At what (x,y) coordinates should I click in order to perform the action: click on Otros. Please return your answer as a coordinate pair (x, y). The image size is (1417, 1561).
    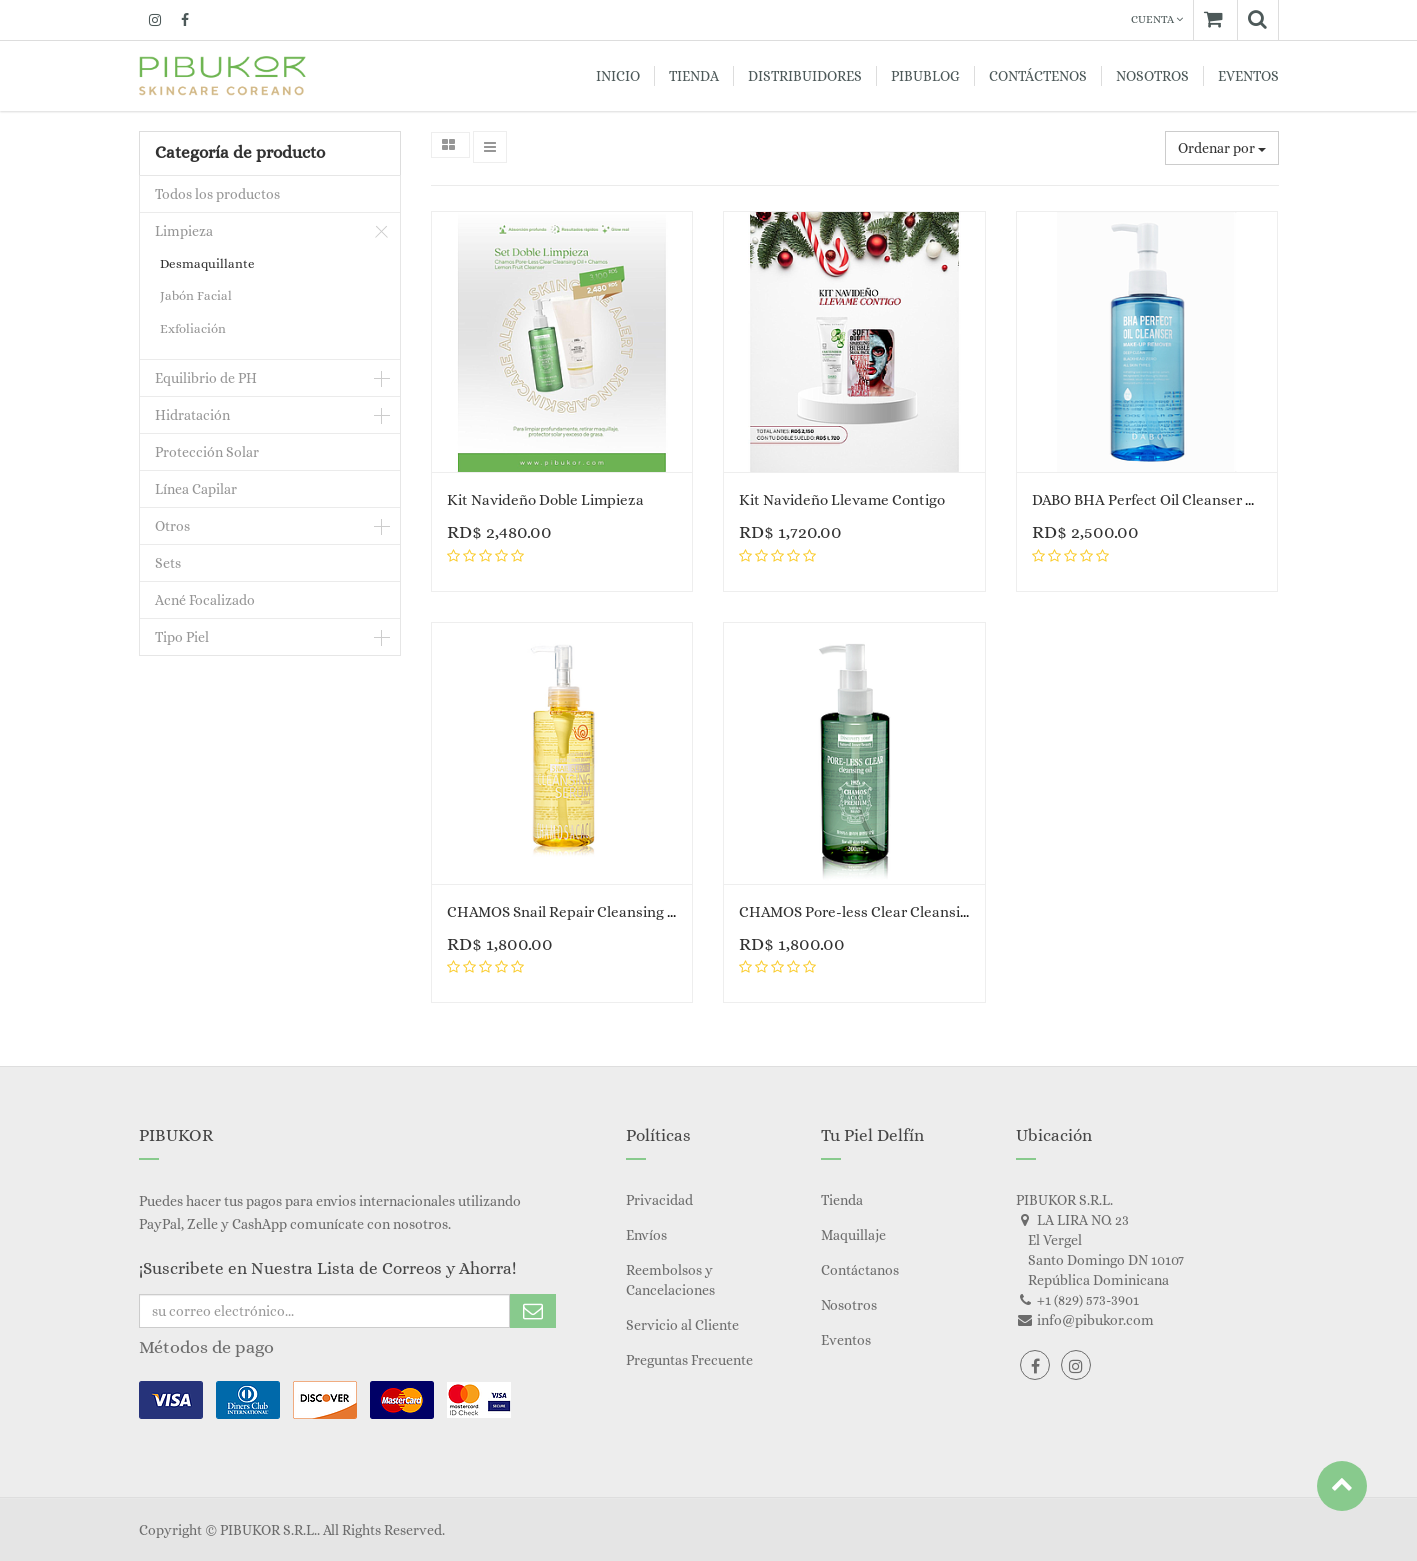
    Looking at the image, I should click on (172, 526).